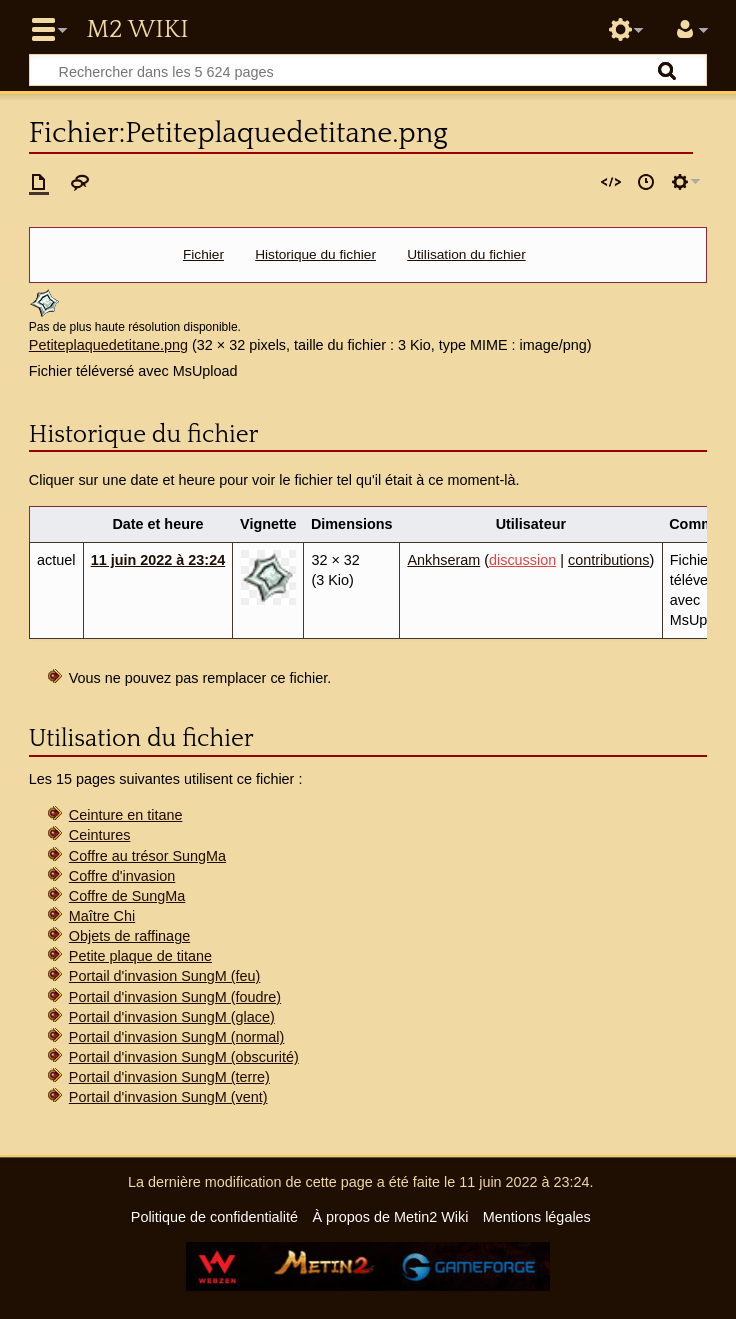  I want to click on 11 juin 2022 à 23:24, so click(158, 560).